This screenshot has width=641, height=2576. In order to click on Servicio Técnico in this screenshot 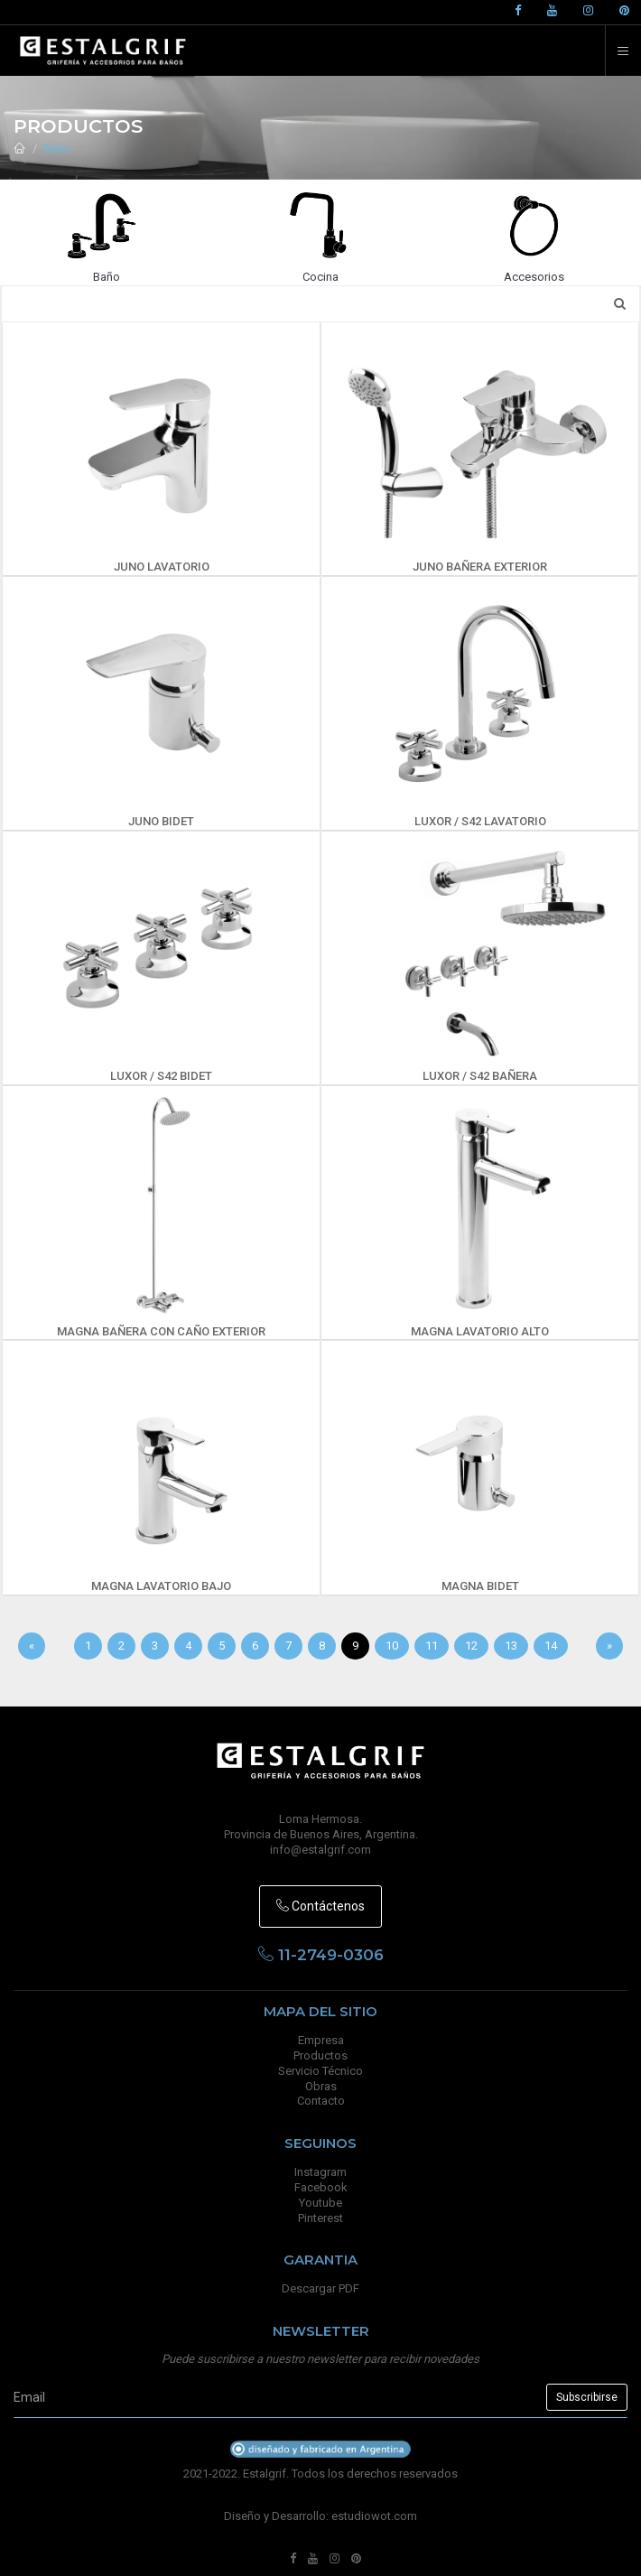, I will do `click(320, 2071)`.